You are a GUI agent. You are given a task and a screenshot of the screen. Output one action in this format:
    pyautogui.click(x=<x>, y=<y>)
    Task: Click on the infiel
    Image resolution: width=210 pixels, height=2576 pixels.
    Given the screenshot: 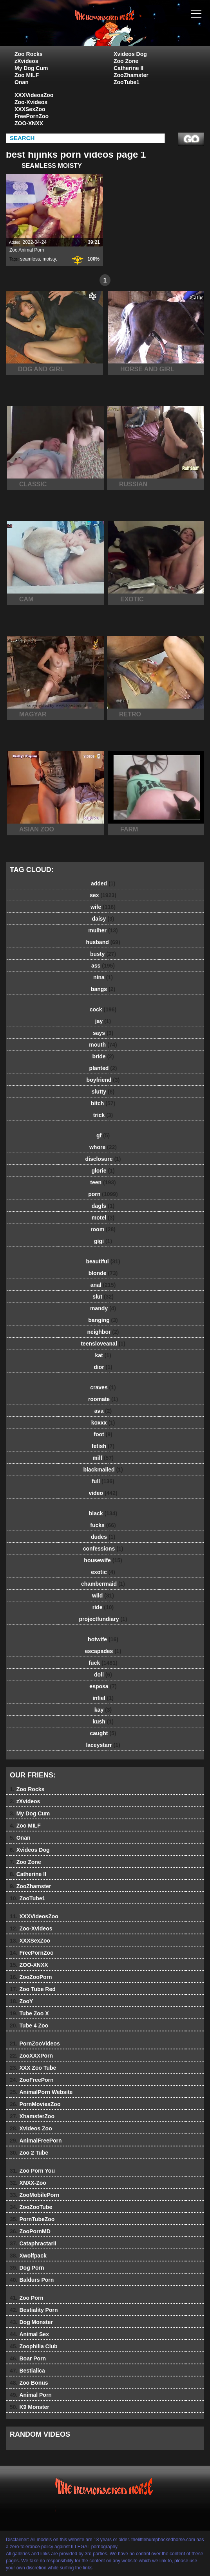 What is the action you would take?
    pyautogui.click(x=103, y=1698)
    